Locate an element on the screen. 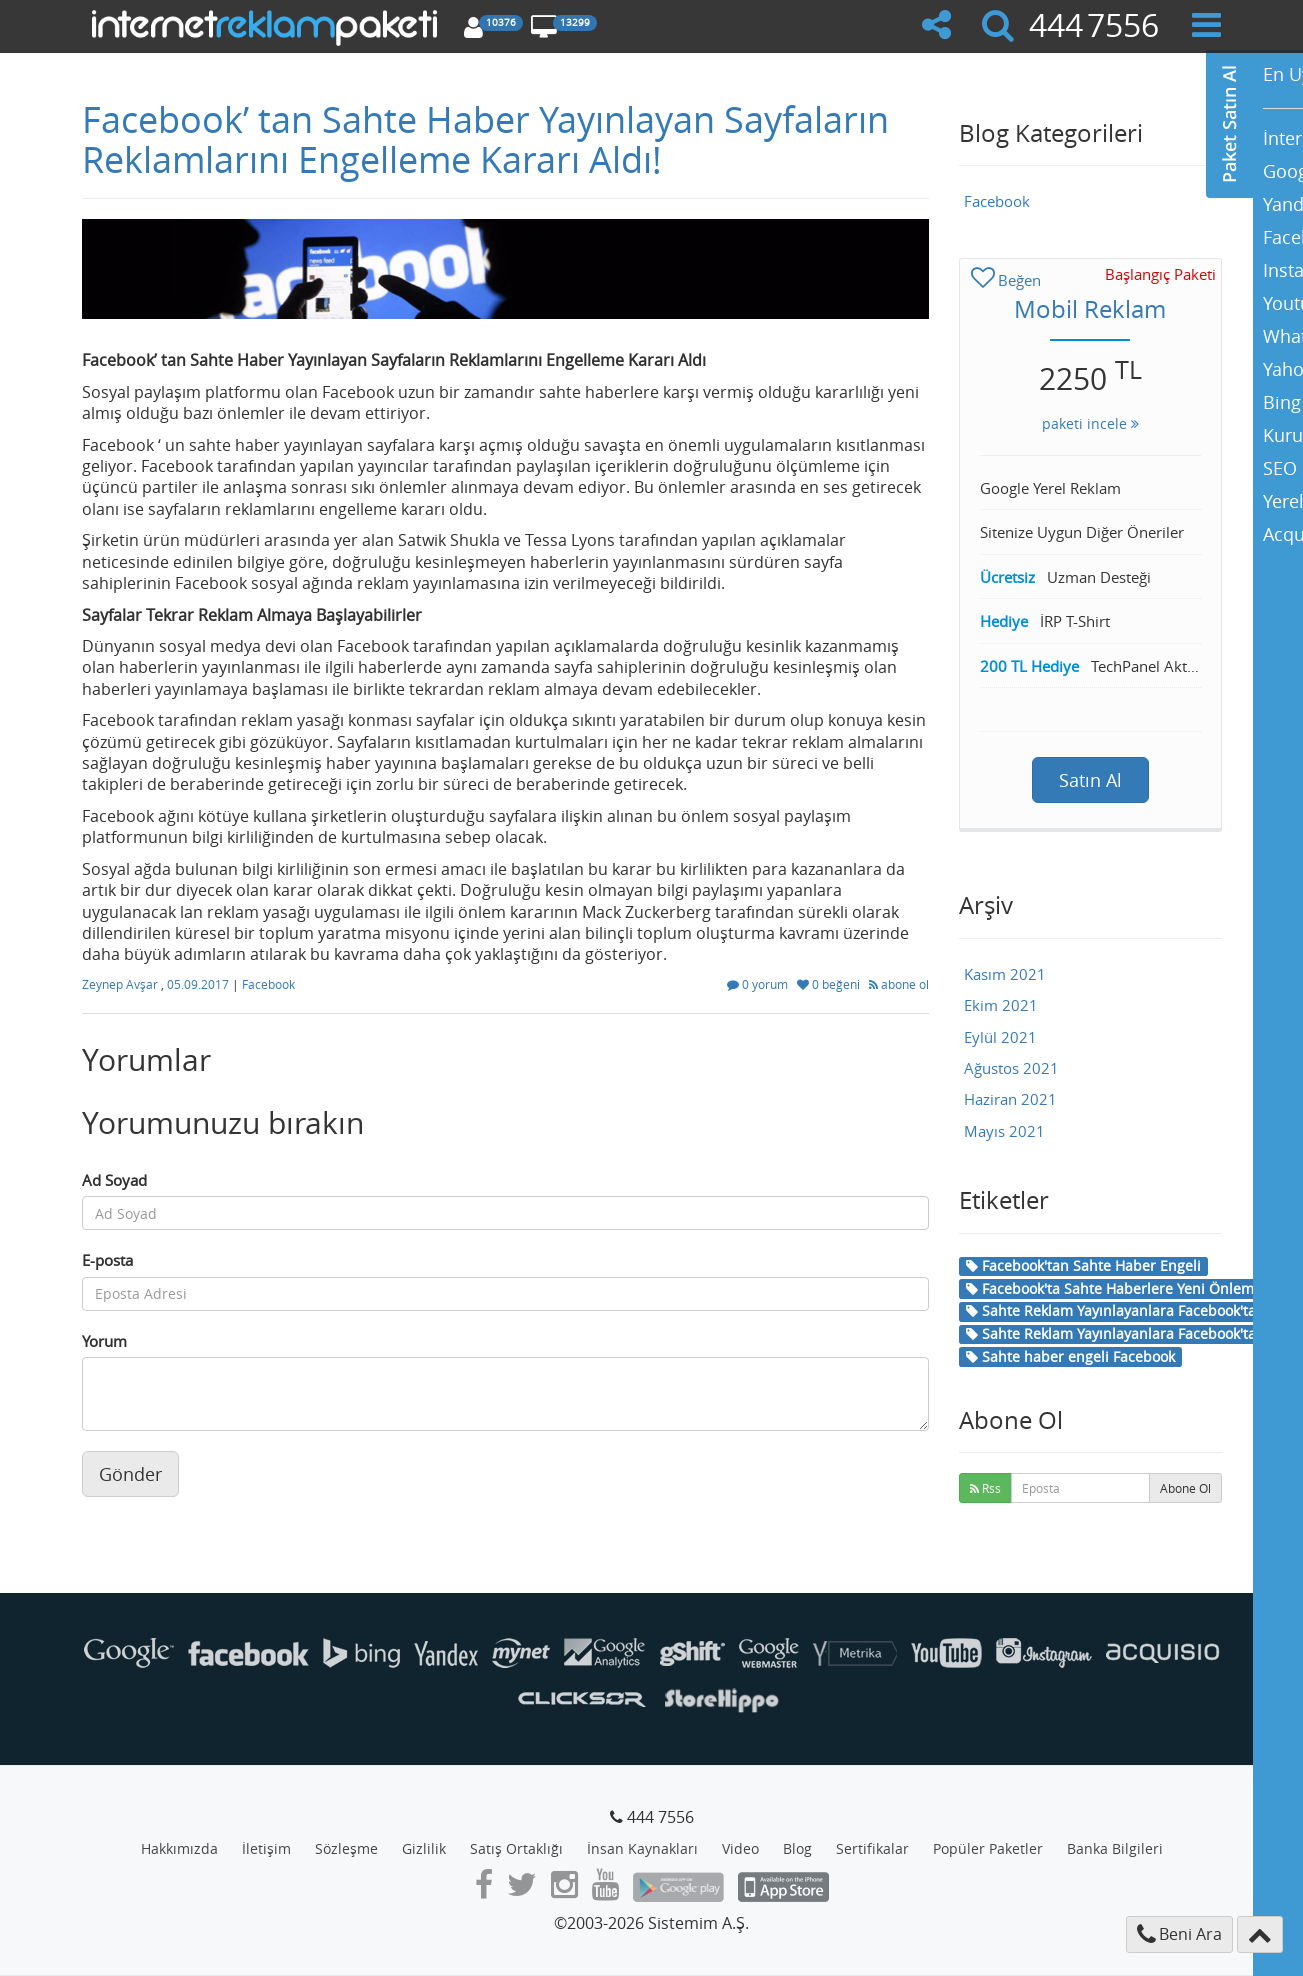 The width and height of the screenshot is (1303, 1976). Facebook'ta Sahte Haberlere Yeni Önlem is located at coordinates (1110, 1288).